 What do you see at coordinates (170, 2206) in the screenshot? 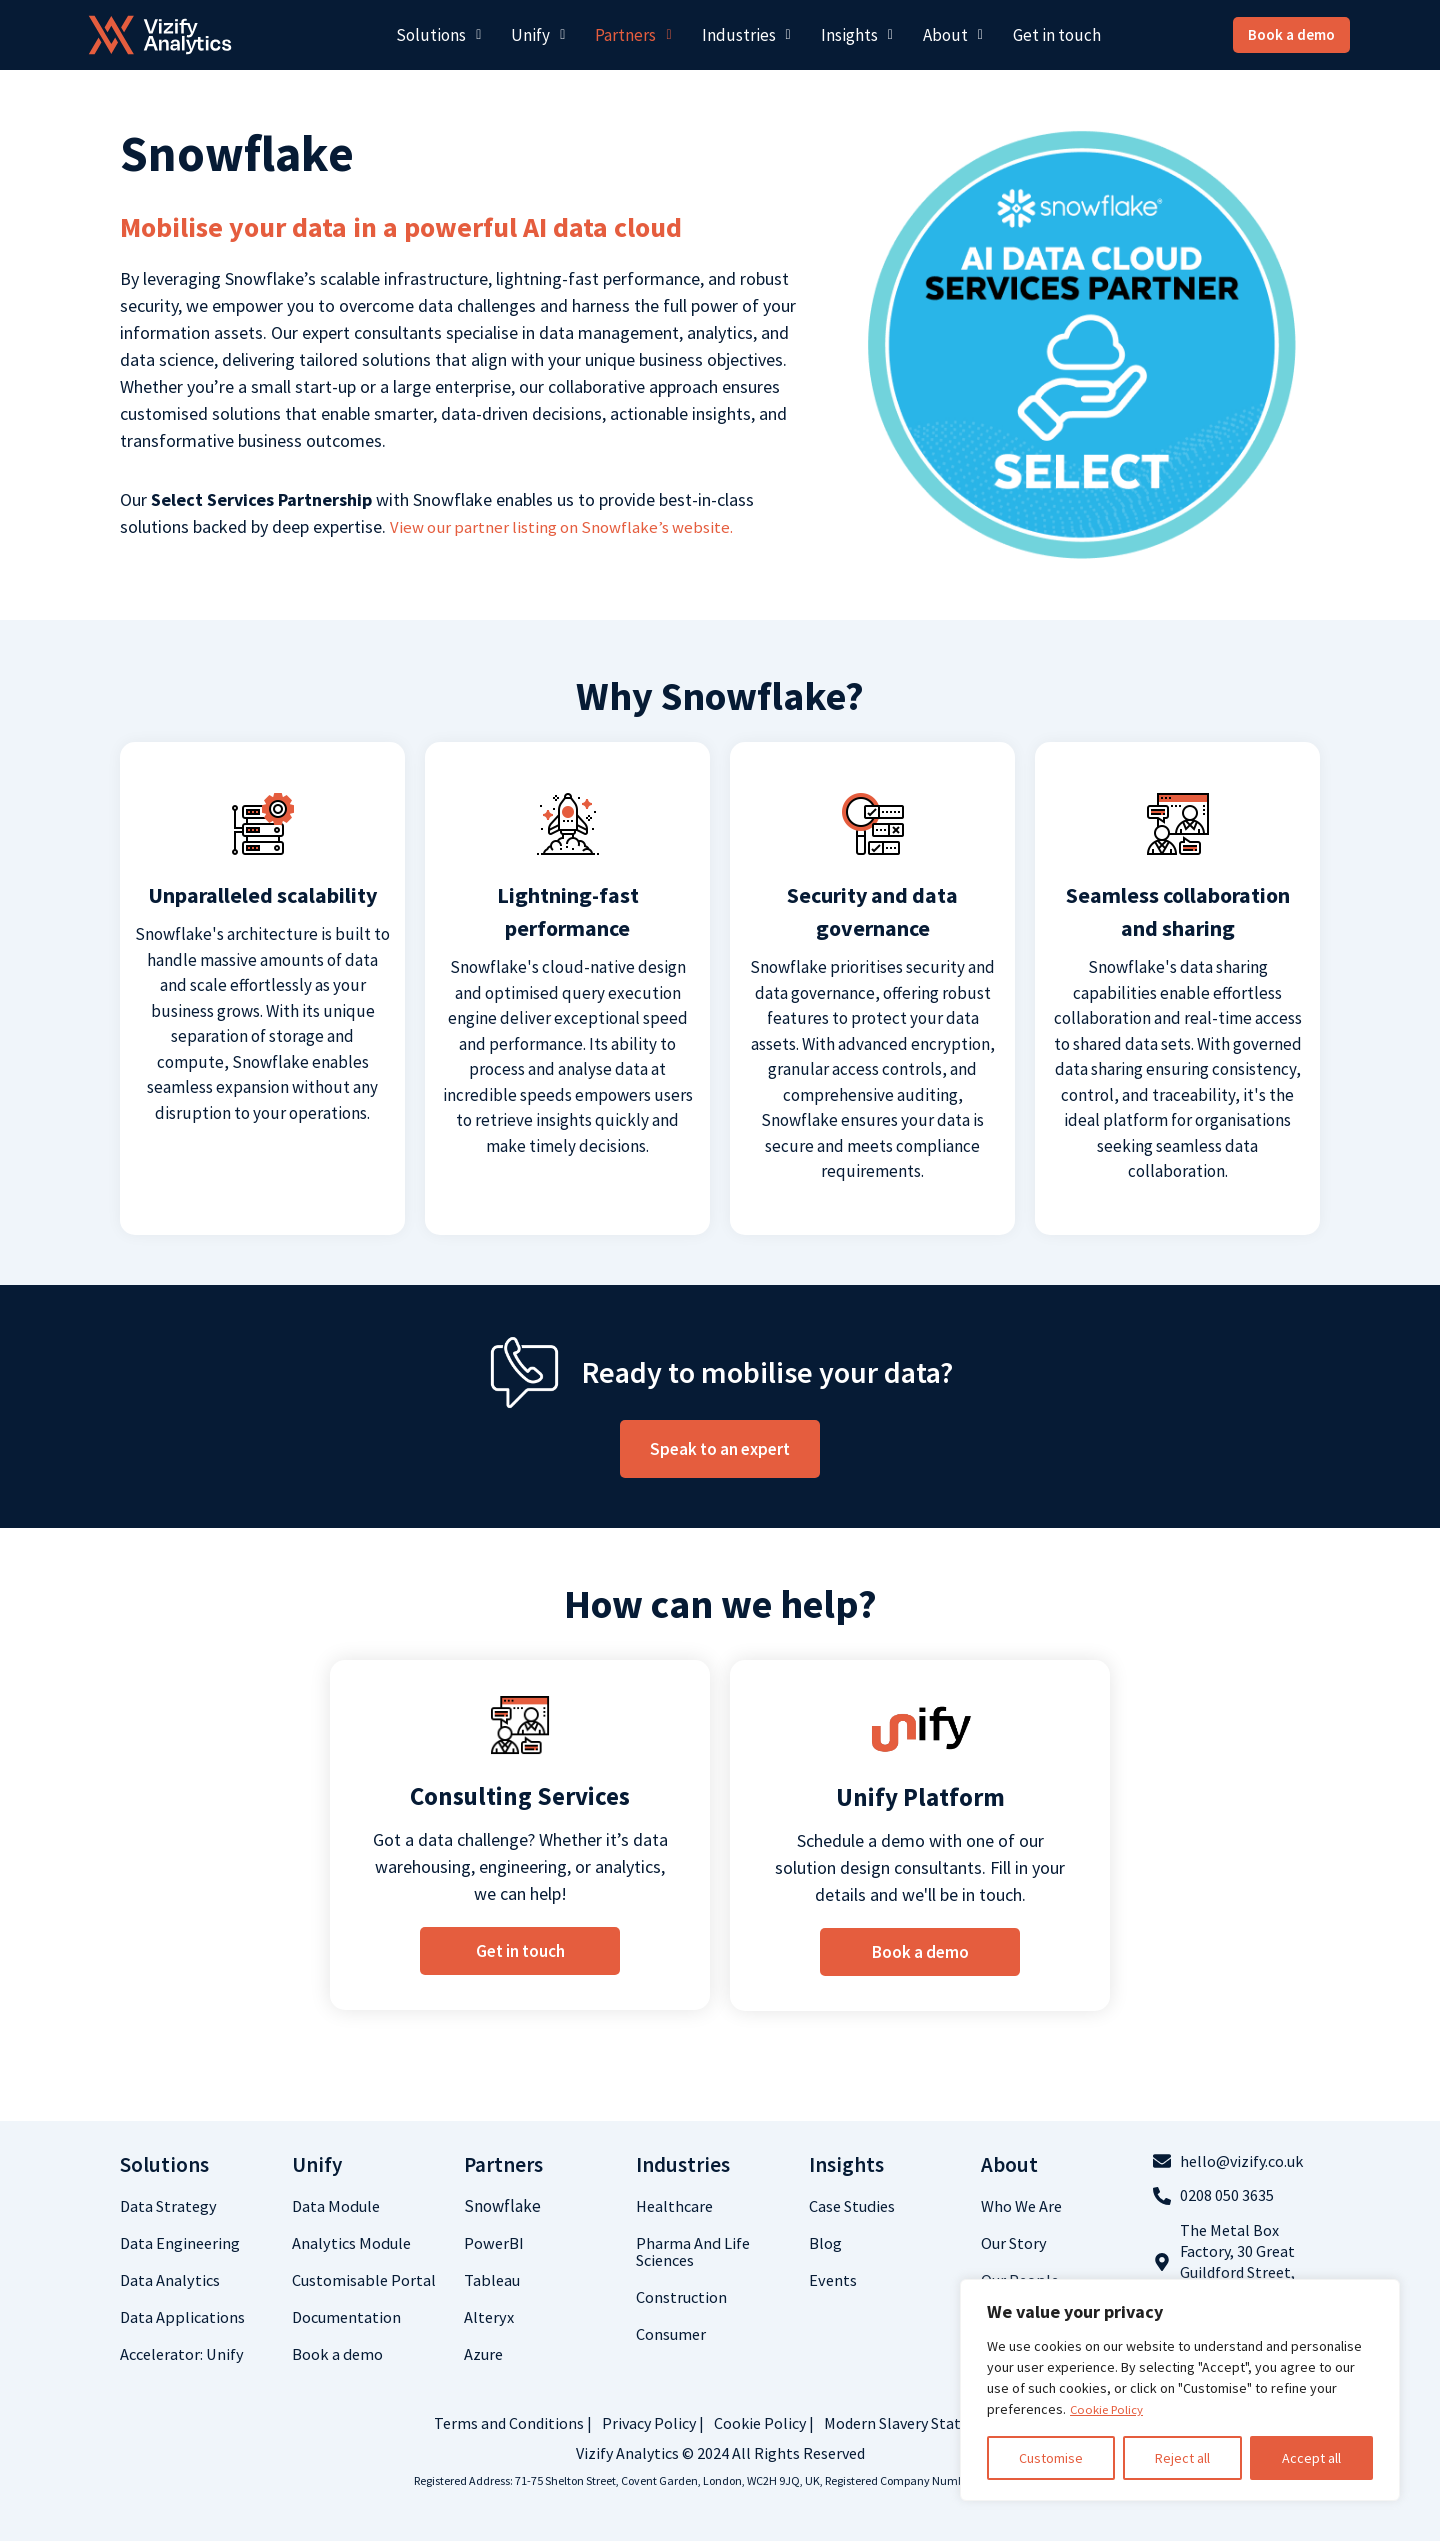
I see `Data Strategy` at bounding box center [170, 2206].